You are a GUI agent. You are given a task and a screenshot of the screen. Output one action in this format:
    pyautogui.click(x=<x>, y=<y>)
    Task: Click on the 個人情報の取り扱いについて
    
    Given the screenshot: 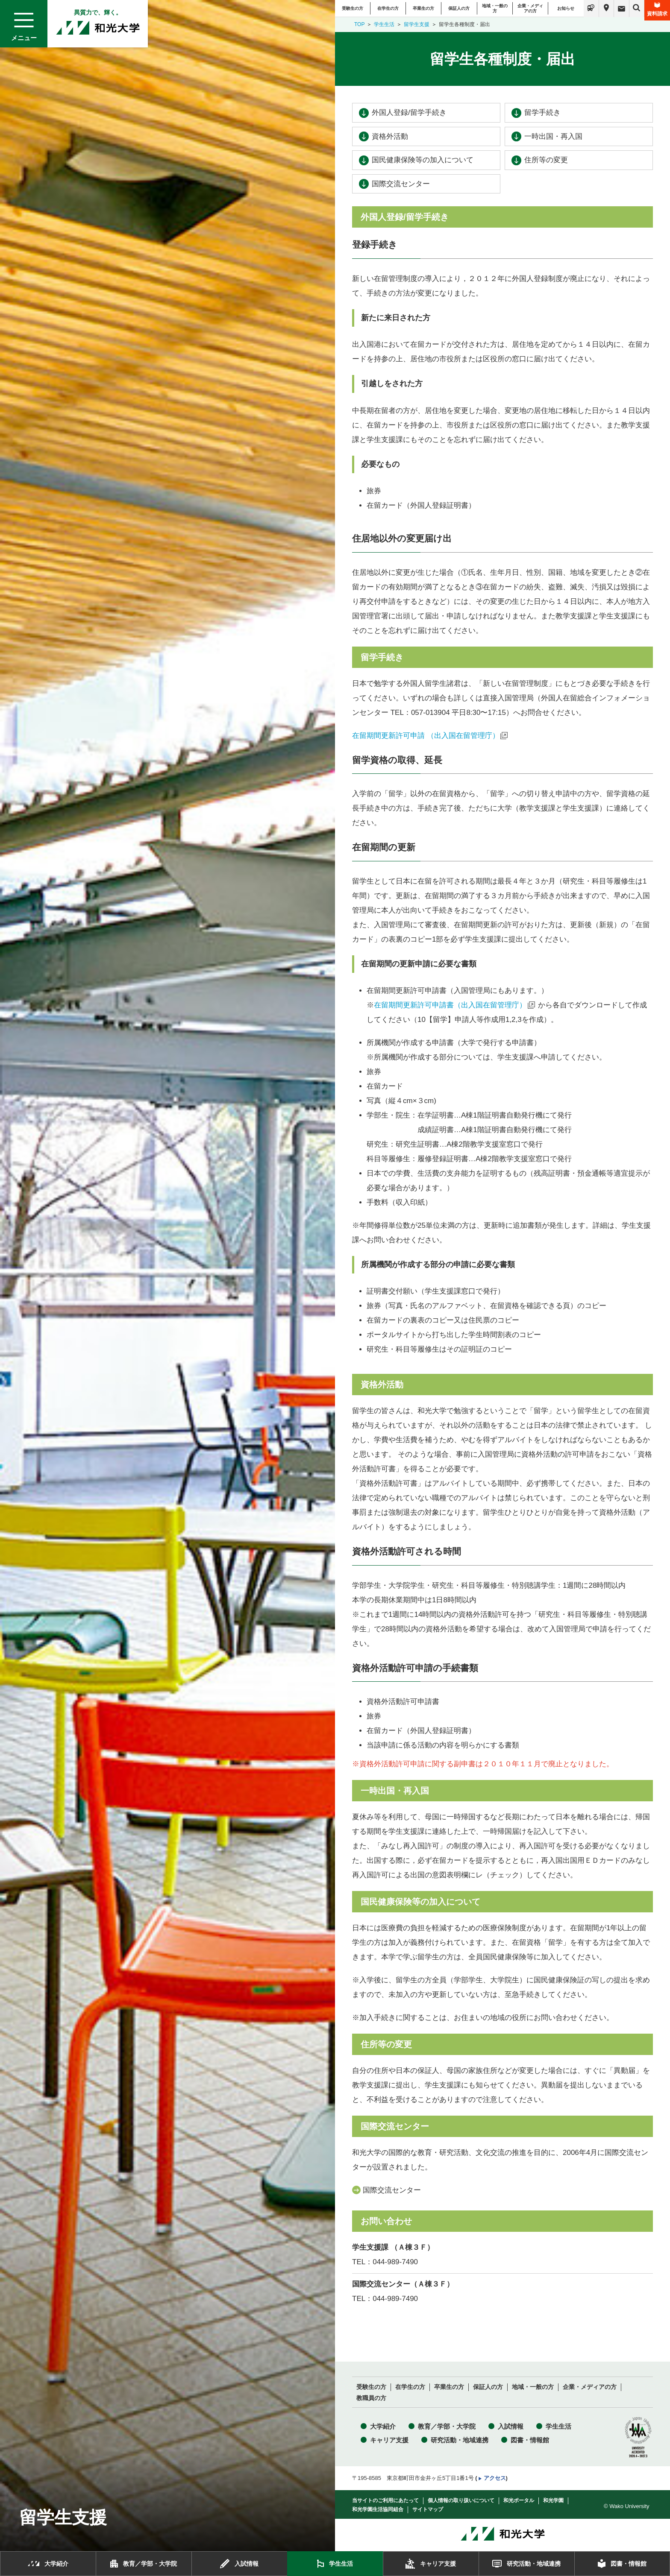 What is the action you would take?
    pyautogui.click(x=461, y=2500)
    